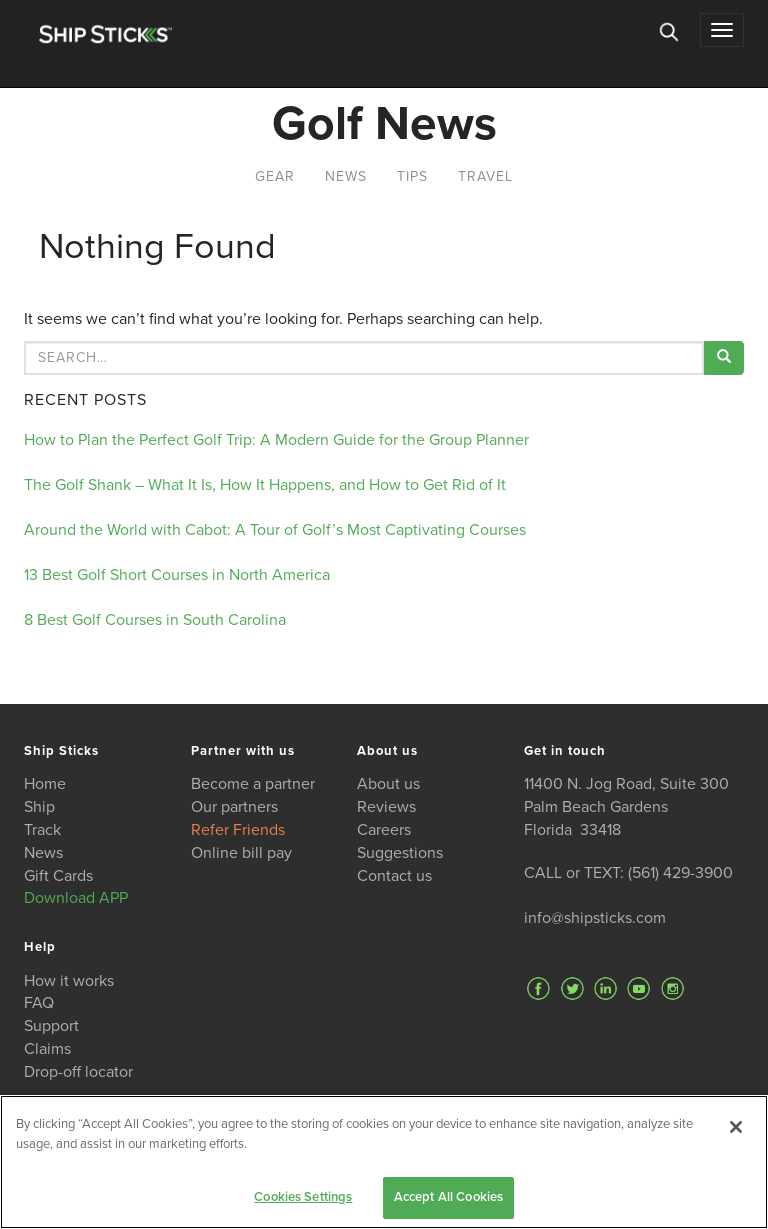  What do you see at coordinates (51, 1026) in the screenshot?
I see `Support` at bounding box center [51, 1026].